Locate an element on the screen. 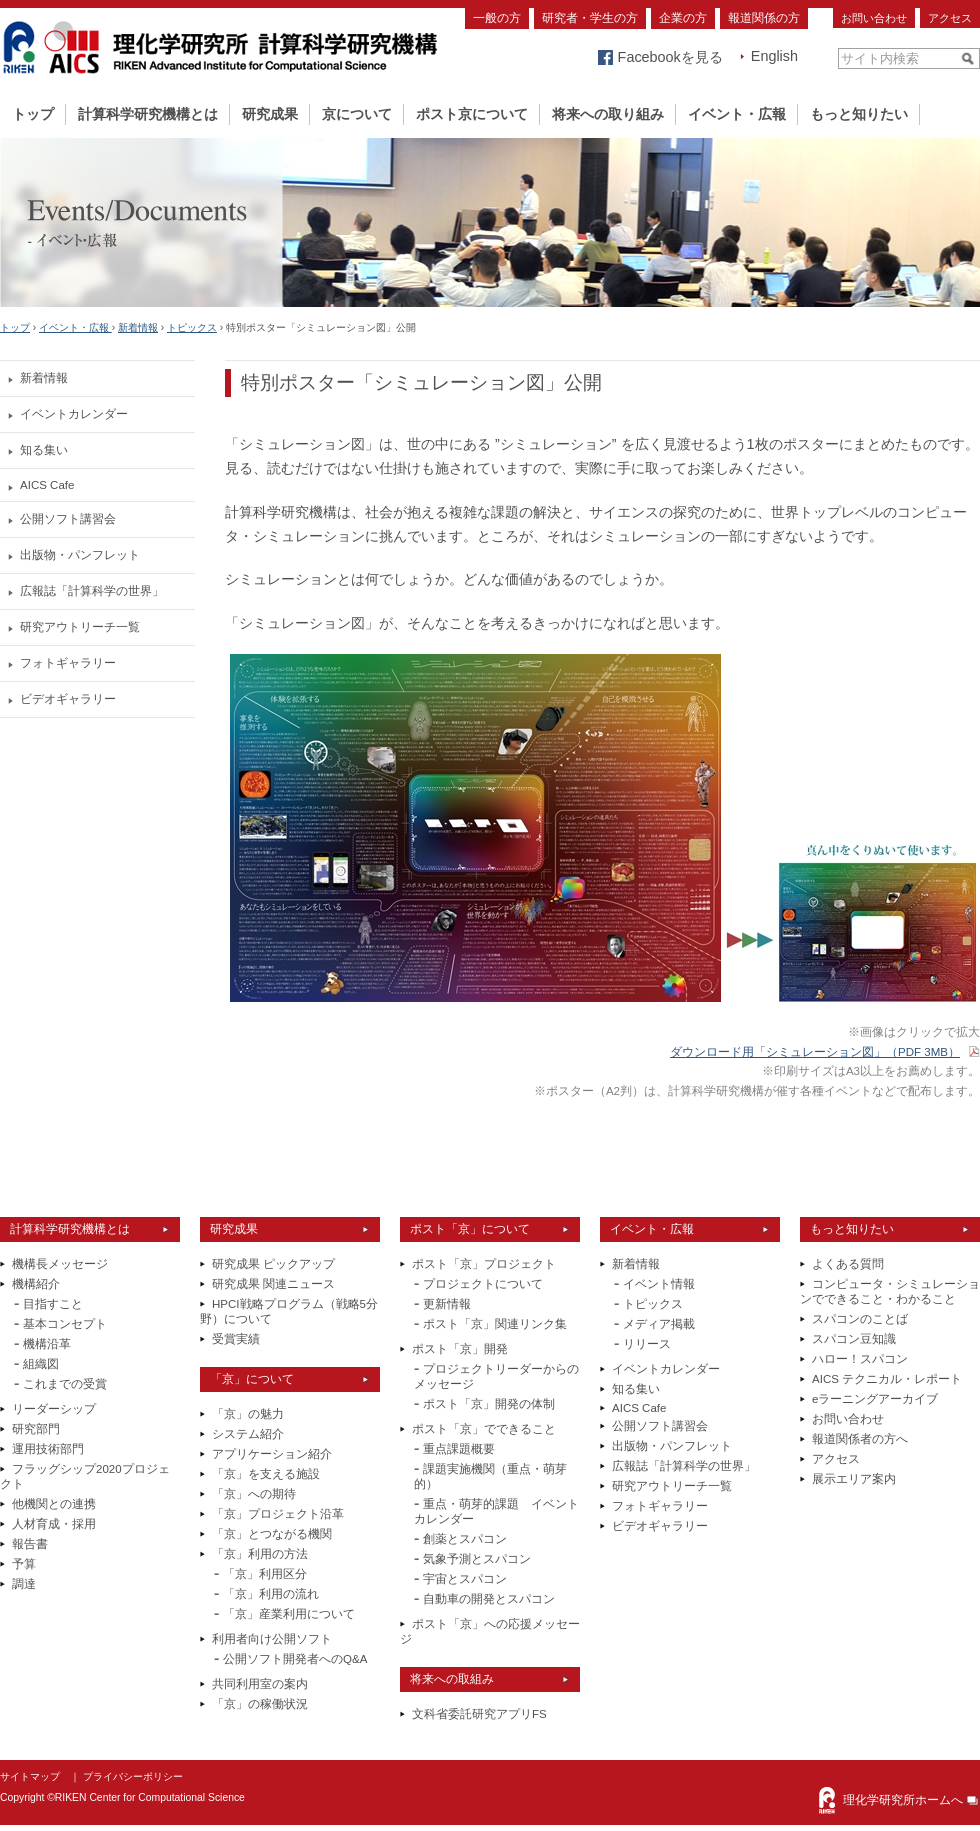 The width and height of the screenshot is (980, 1831). 人材育成・採用 is located at coordinates (54, 1524).